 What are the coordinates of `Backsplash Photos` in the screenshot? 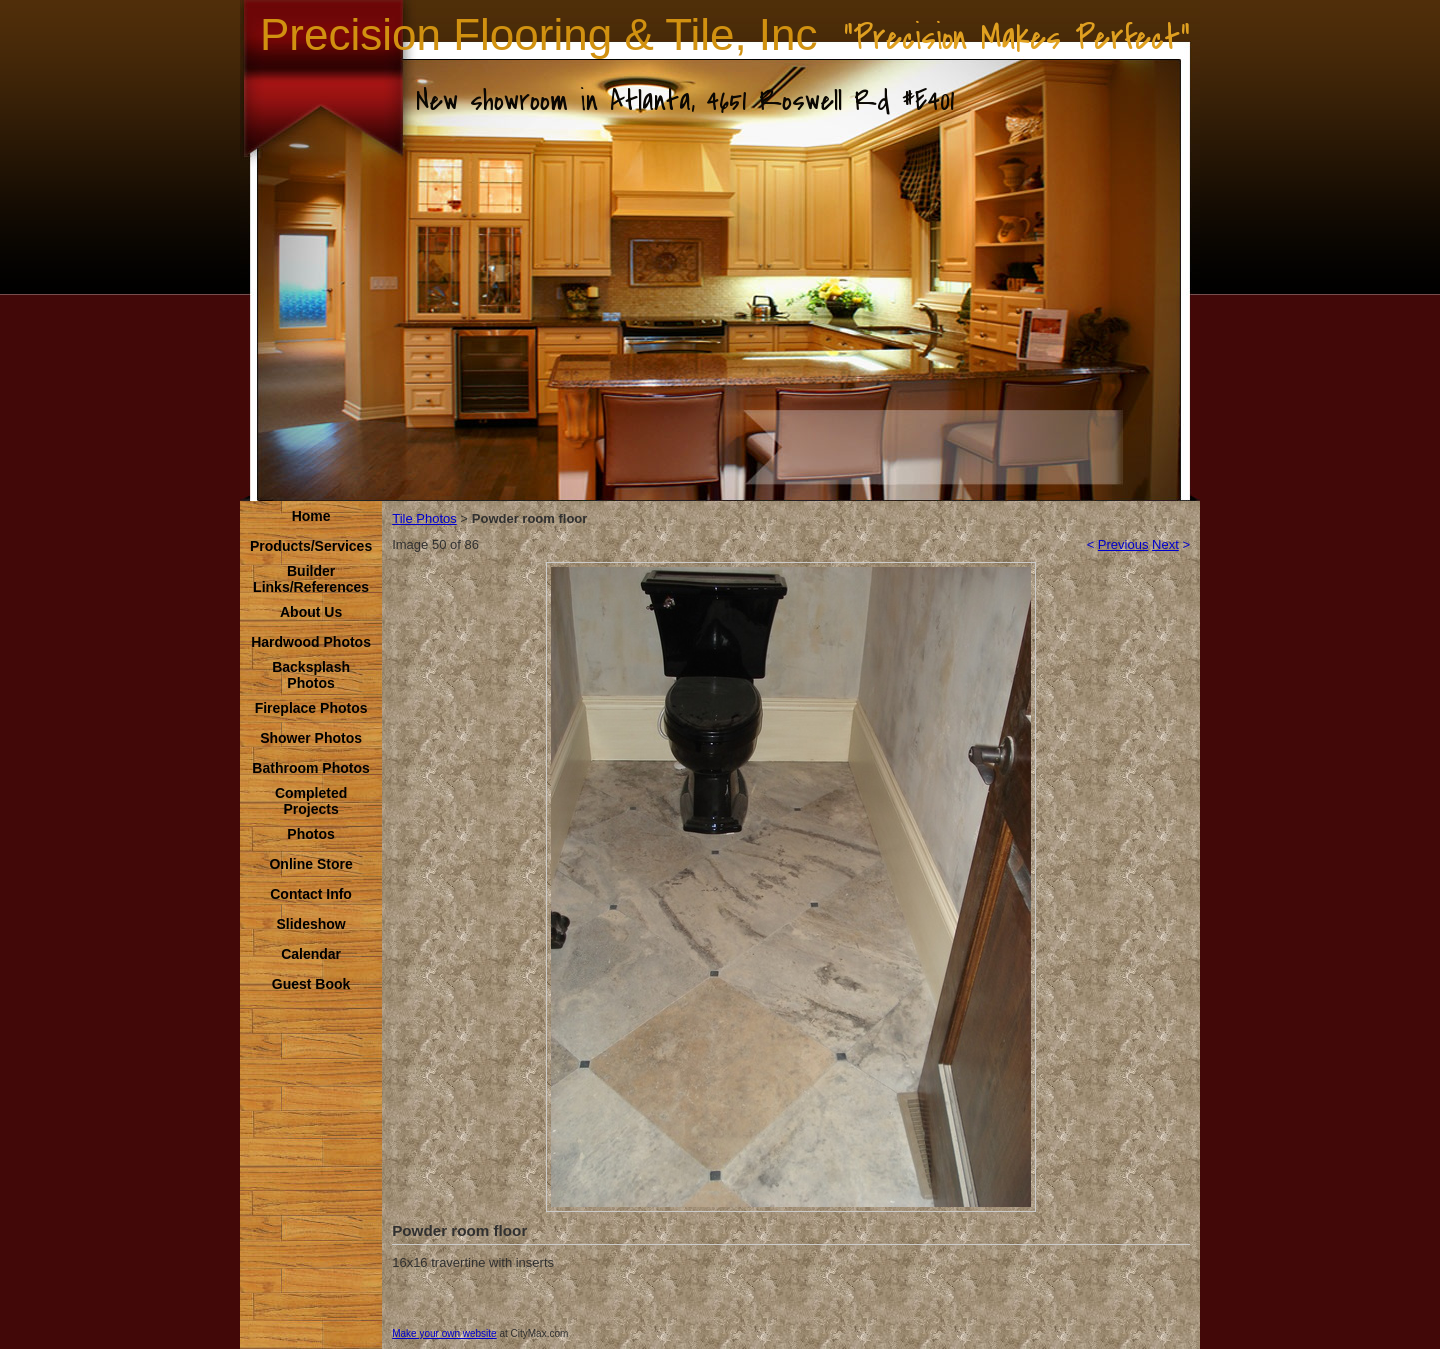 It's located at (311, 675).